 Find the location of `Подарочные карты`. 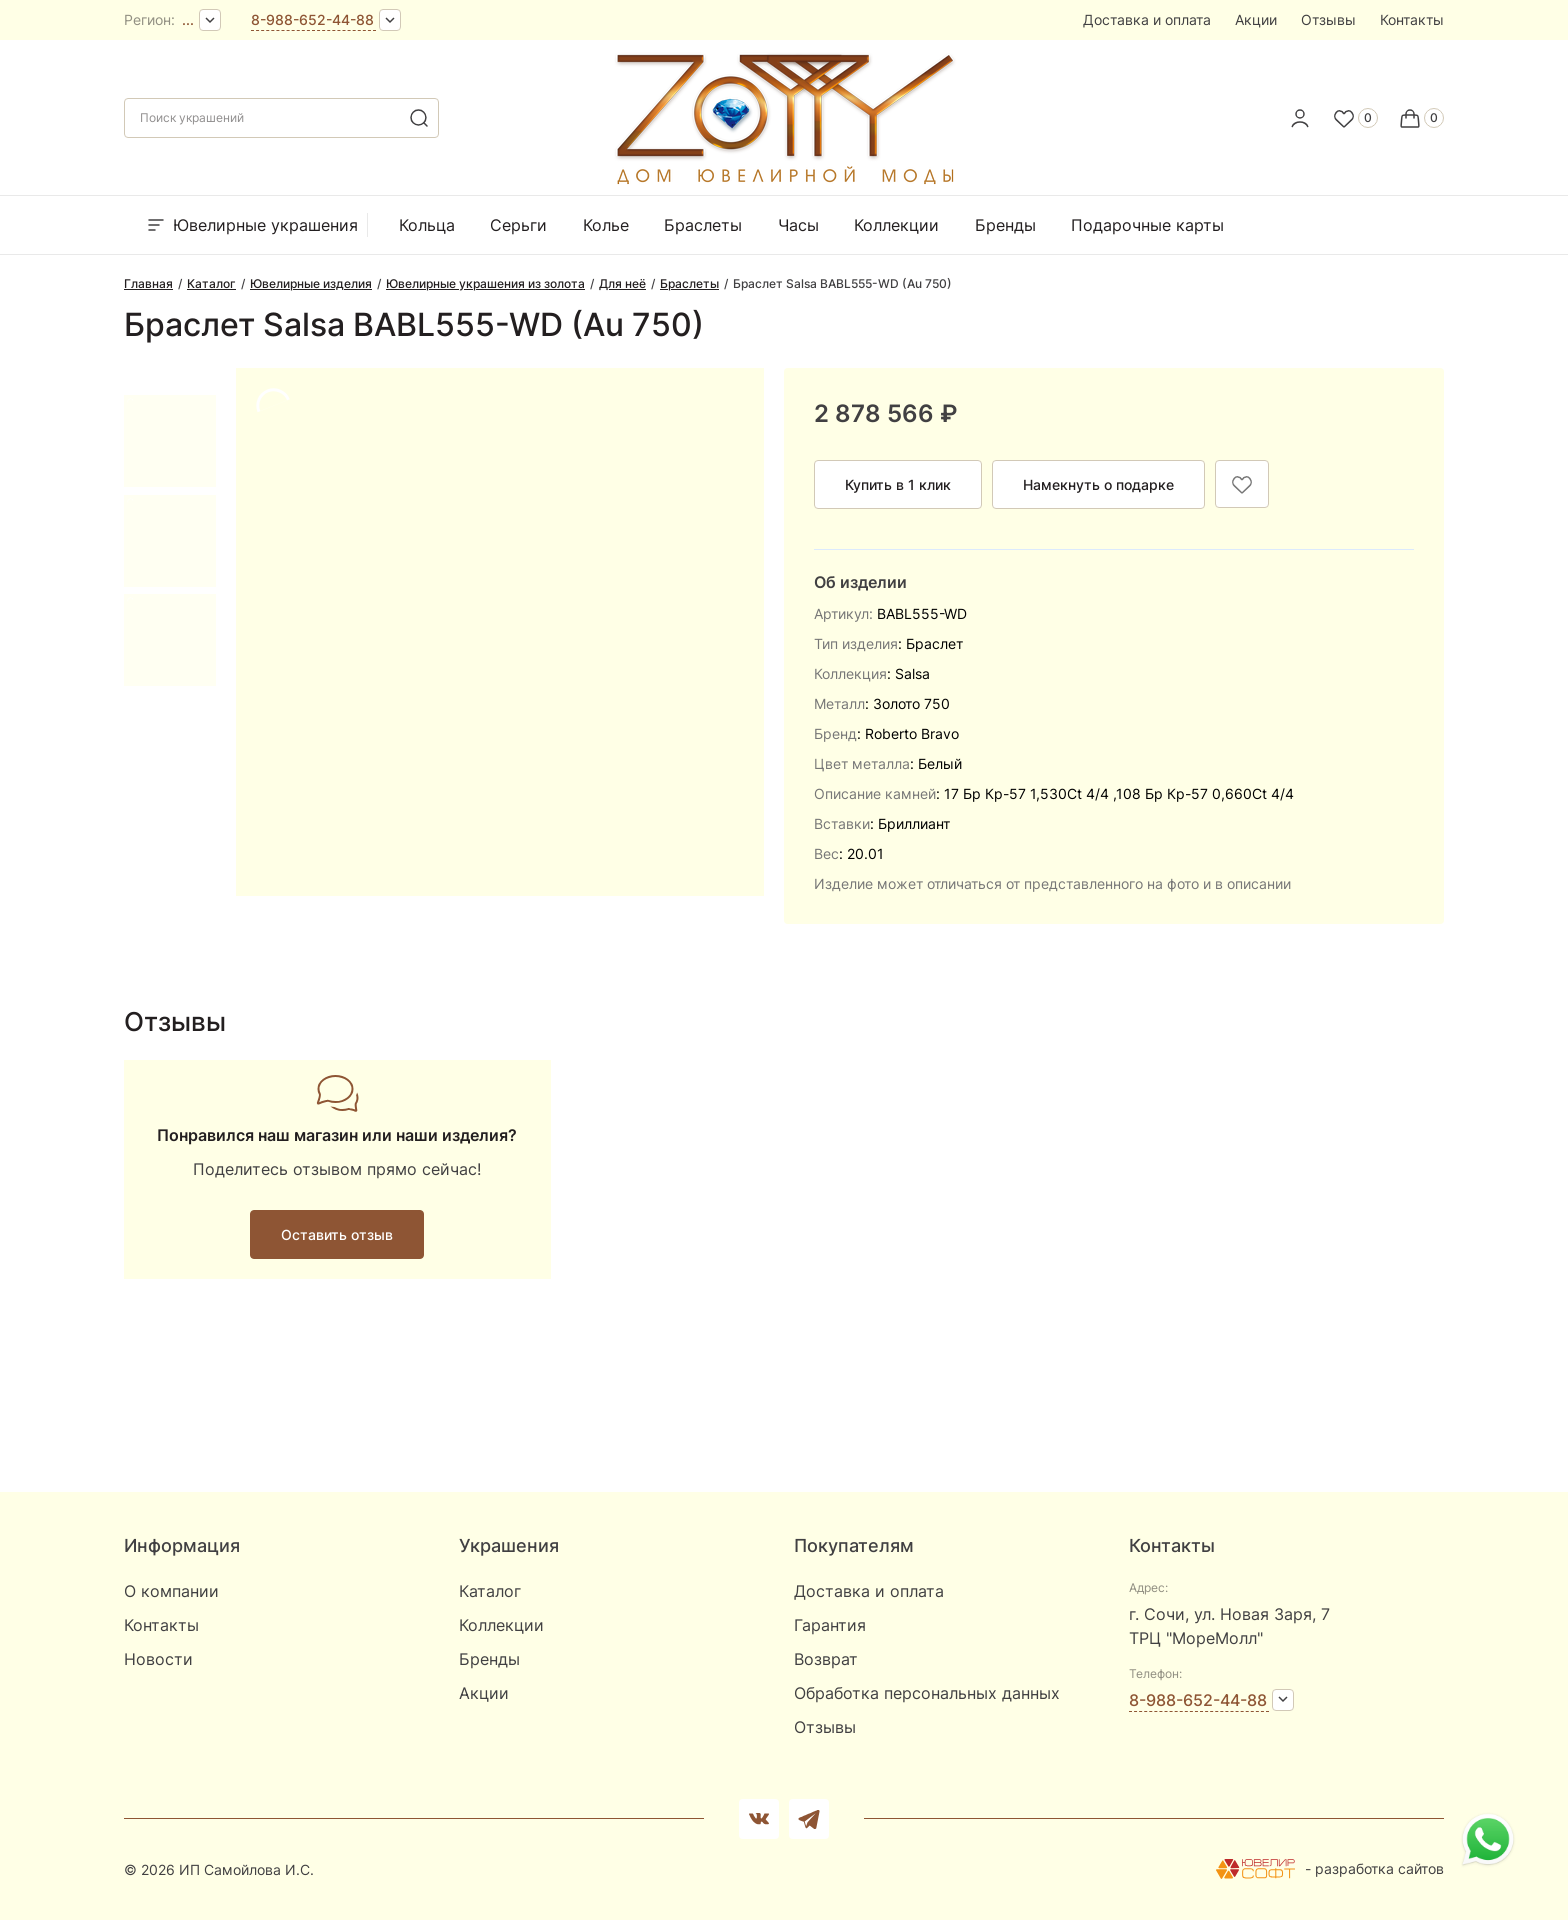

Подарочные карты is located at coordinates (1147, 225).